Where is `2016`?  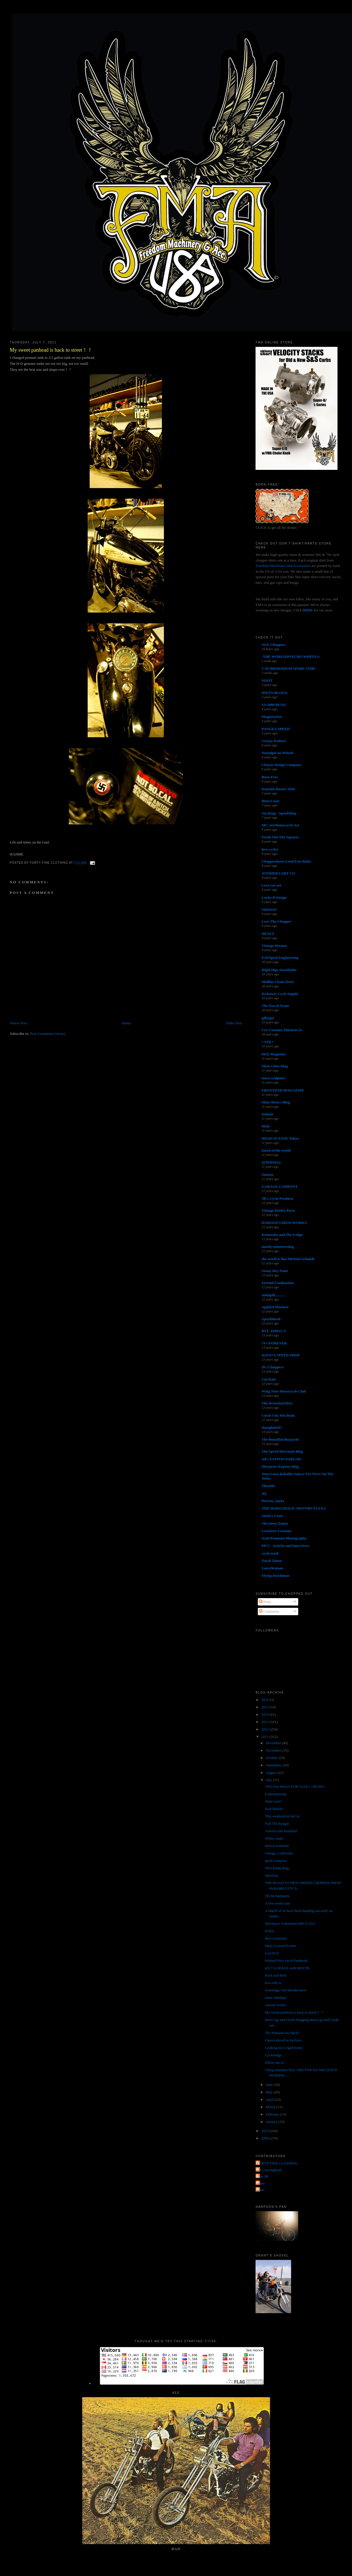
2016 is located at coordinates (266, 1699).